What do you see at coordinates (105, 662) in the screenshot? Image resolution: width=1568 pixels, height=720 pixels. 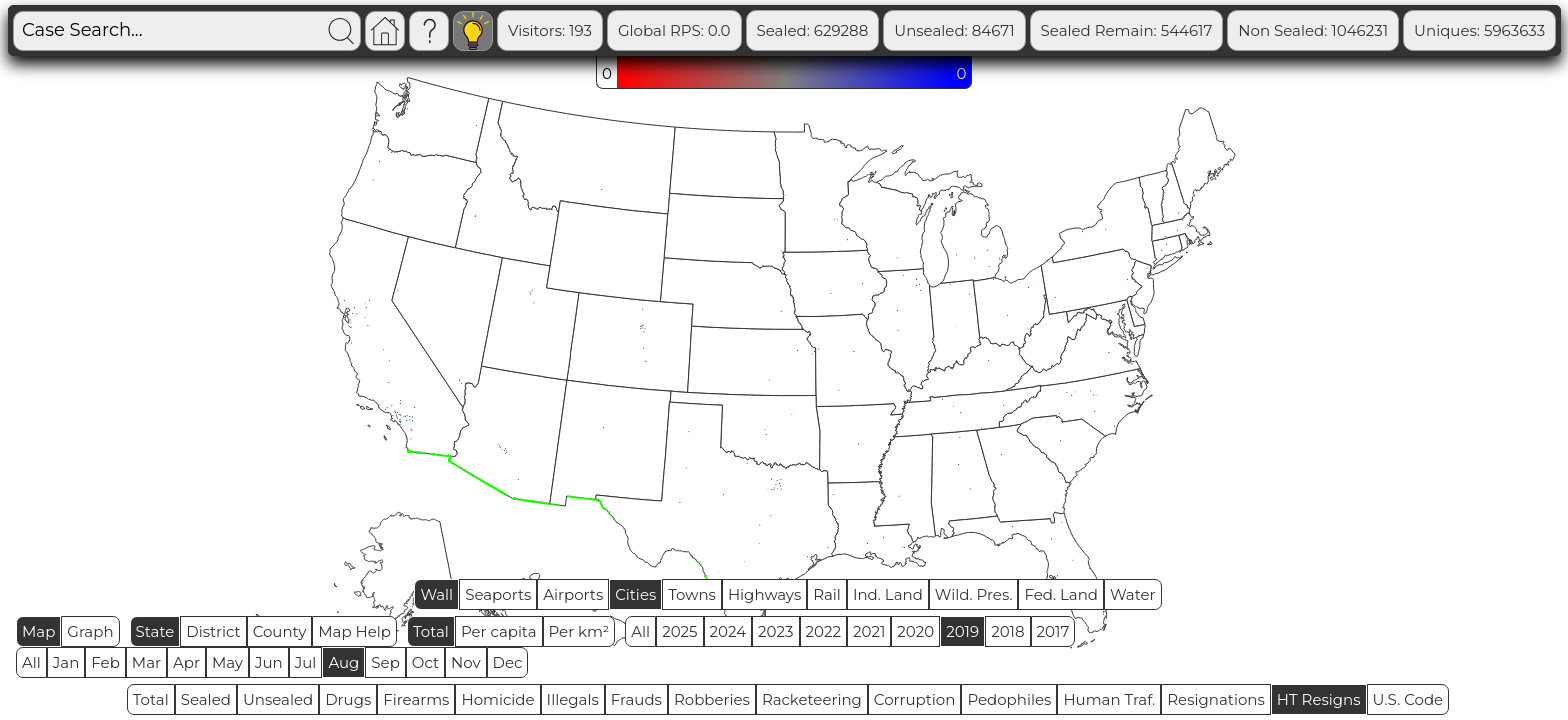 I see `Feb` at bounding box center [105, 662].